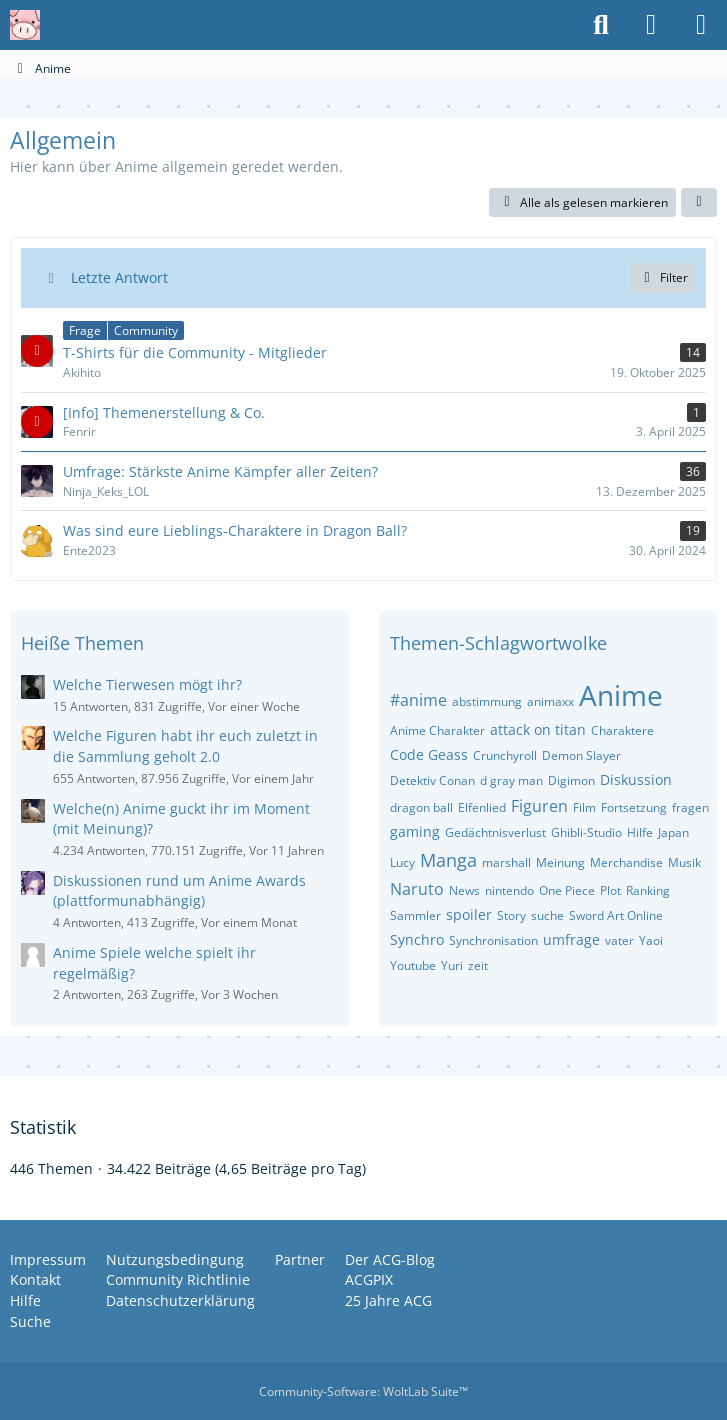  I want to click on Lucy [Themen mit dem Tag „Lucy“], so click(402, 862).